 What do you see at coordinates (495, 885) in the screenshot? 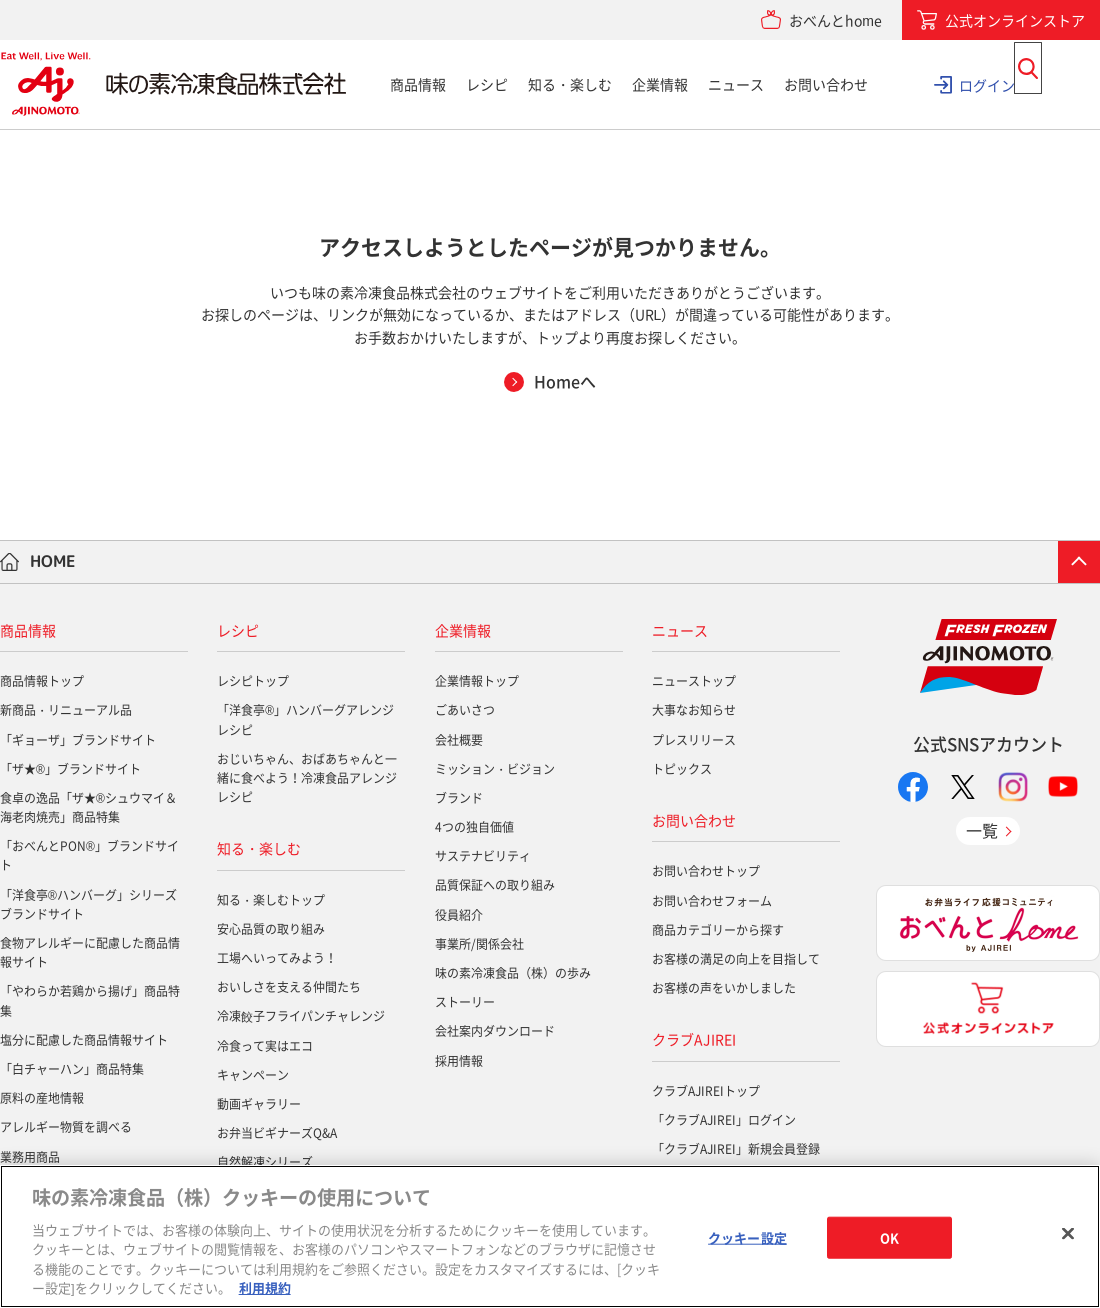
I see `品質保証への取り組み` at bounding box center [495, 885].